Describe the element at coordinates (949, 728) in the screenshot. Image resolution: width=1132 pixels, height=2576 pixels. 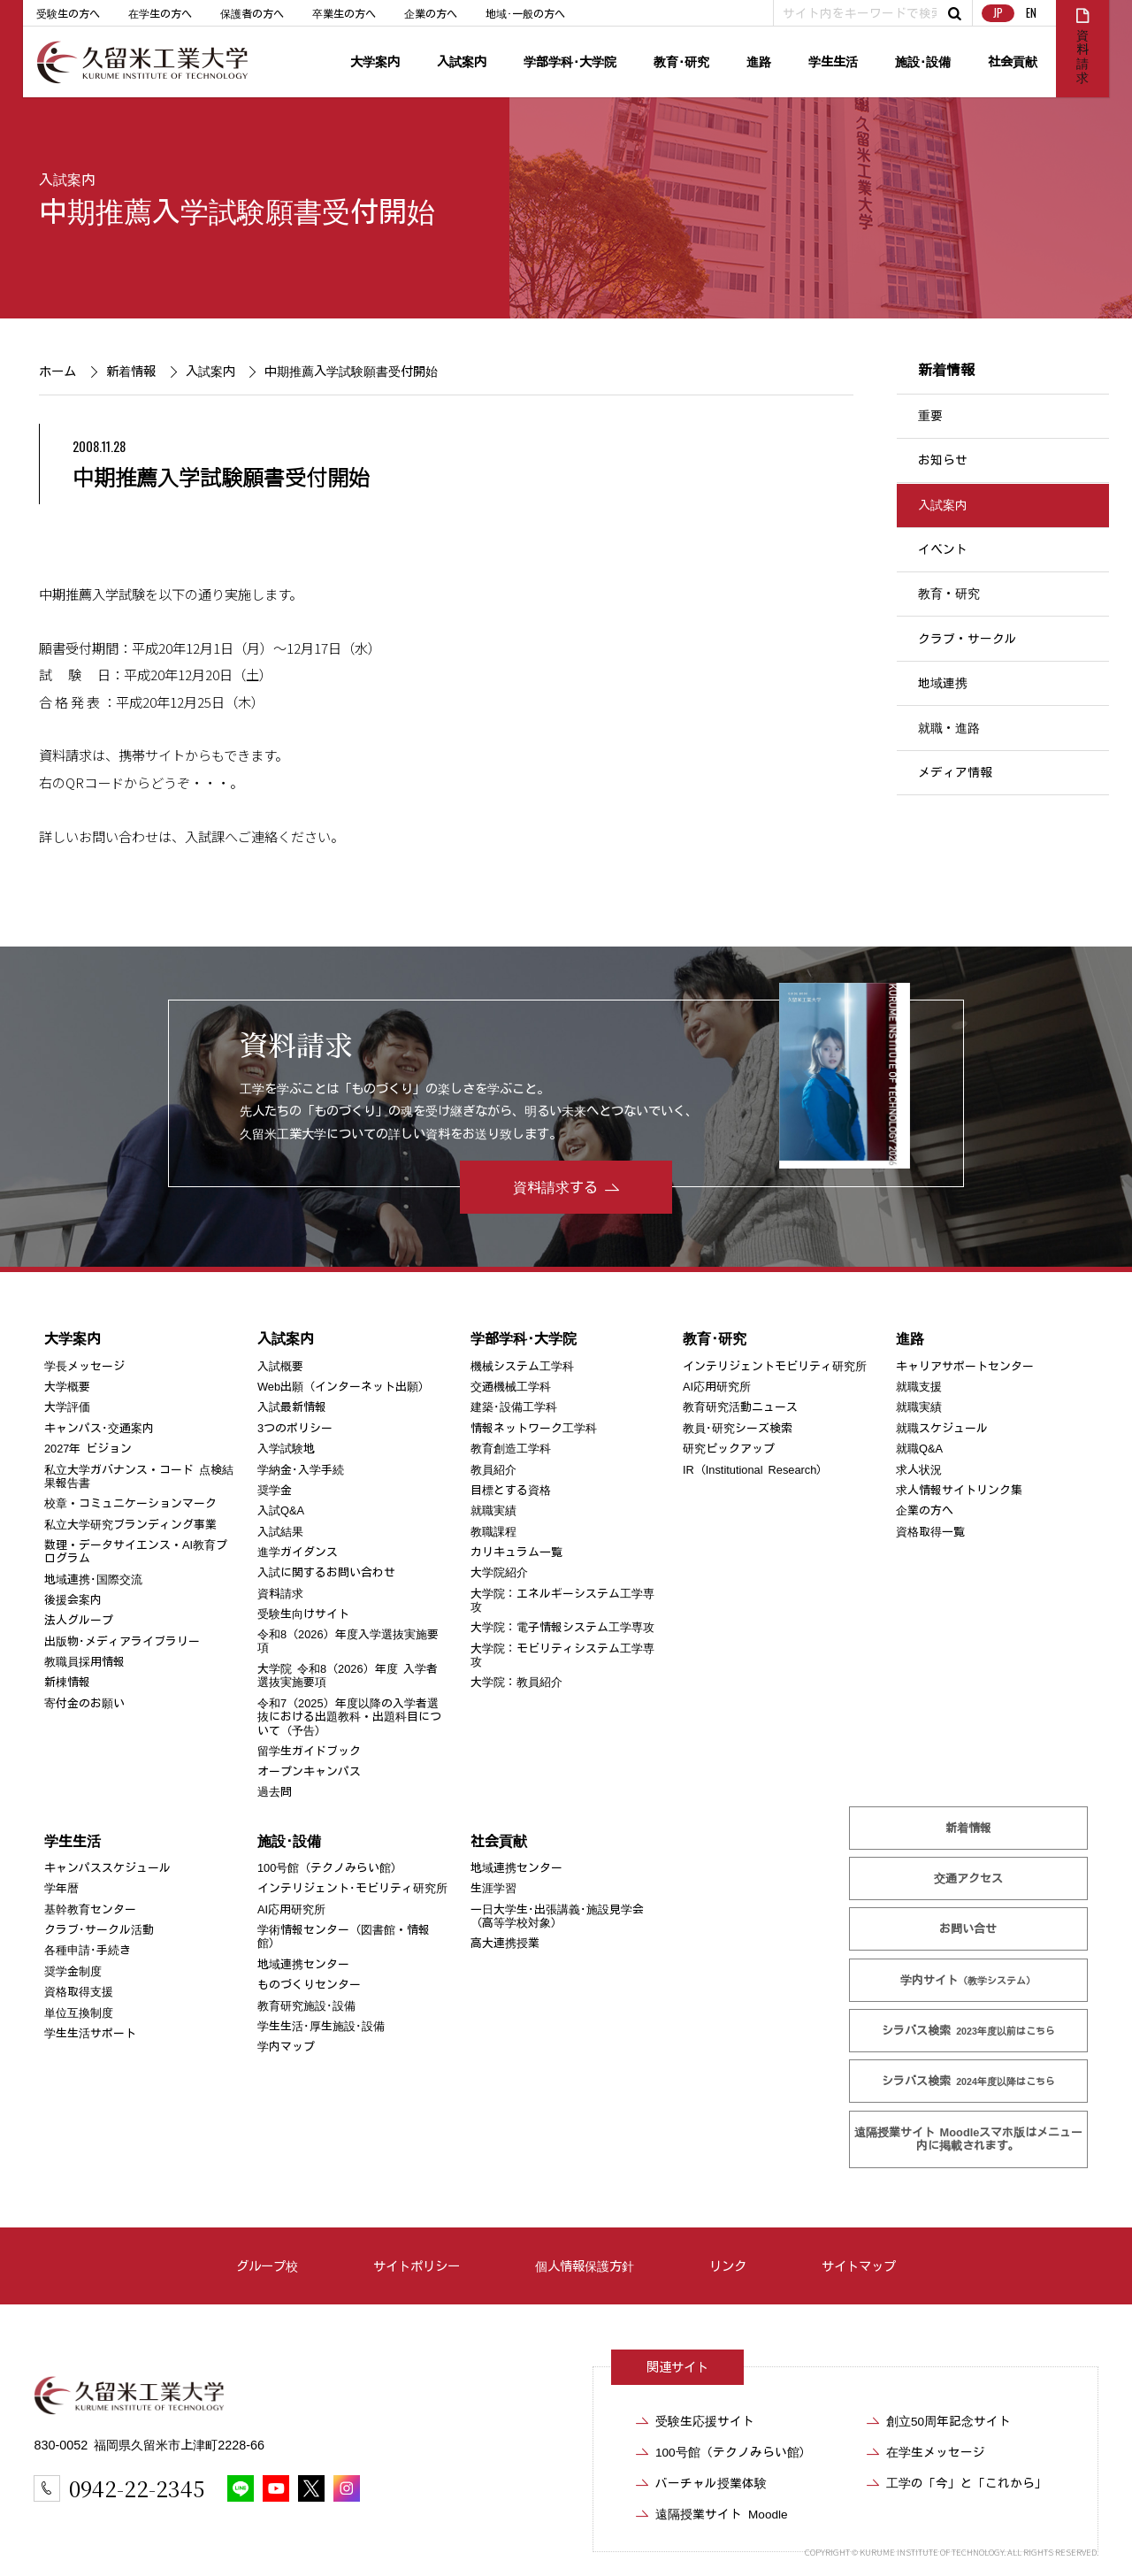
I see `就職・進路` at that location.